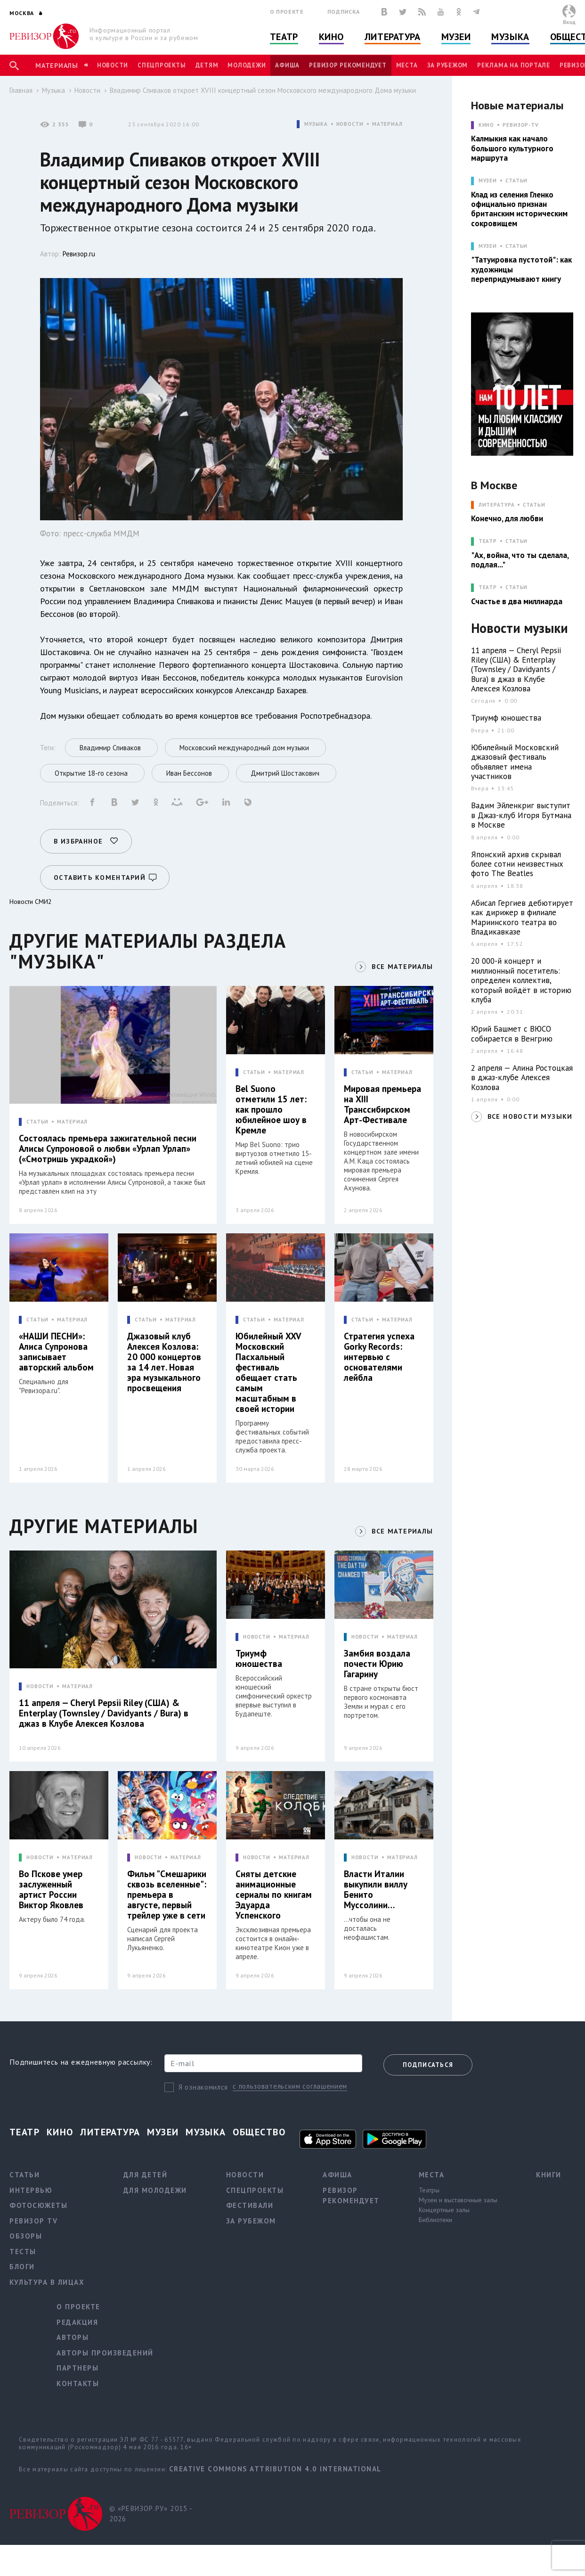 This screenshot has width=585, height=2576. I want to click on Обзоры, so click(25, 2235).